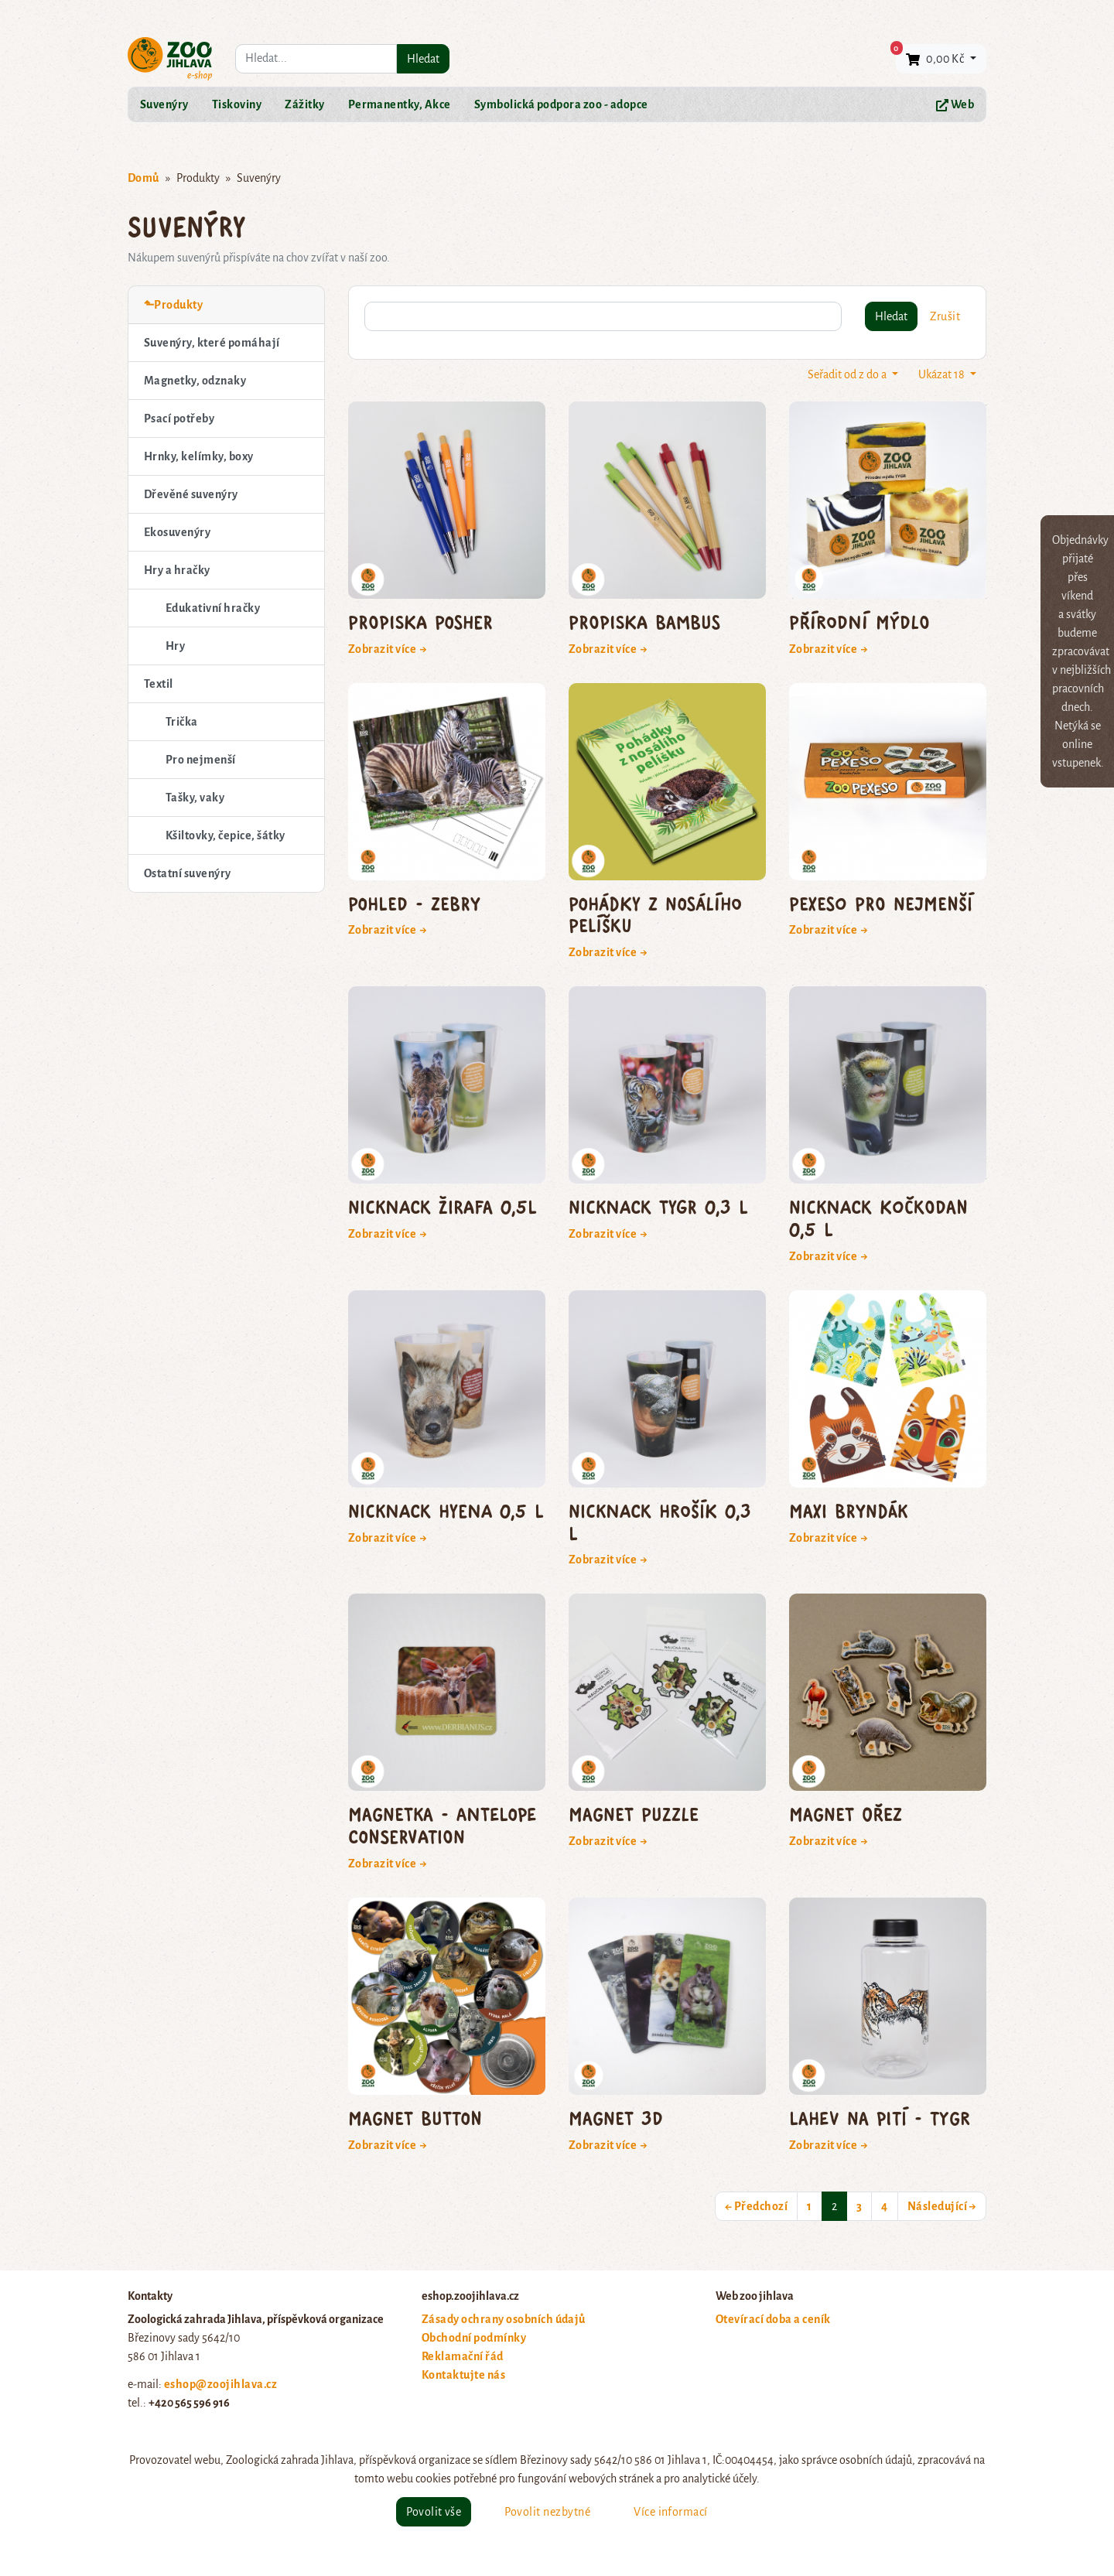  What do you see at coordinates (143, 178) in the screenshot?
I see `Domů` at bounding box center [143, 178].